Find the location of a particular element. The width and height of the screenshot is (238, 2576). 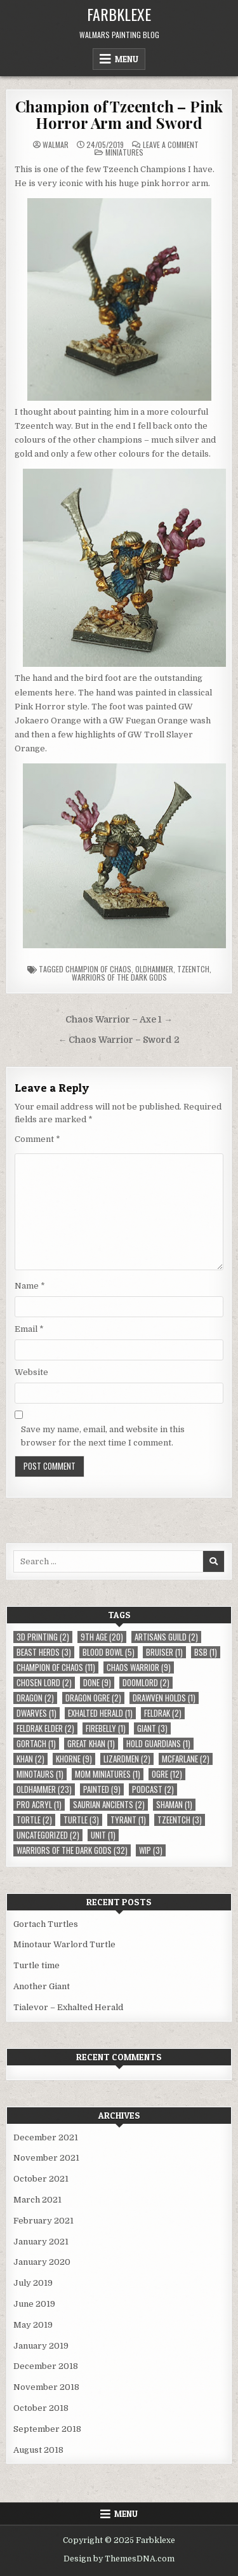

Menu is located at coordinates (126, 59).